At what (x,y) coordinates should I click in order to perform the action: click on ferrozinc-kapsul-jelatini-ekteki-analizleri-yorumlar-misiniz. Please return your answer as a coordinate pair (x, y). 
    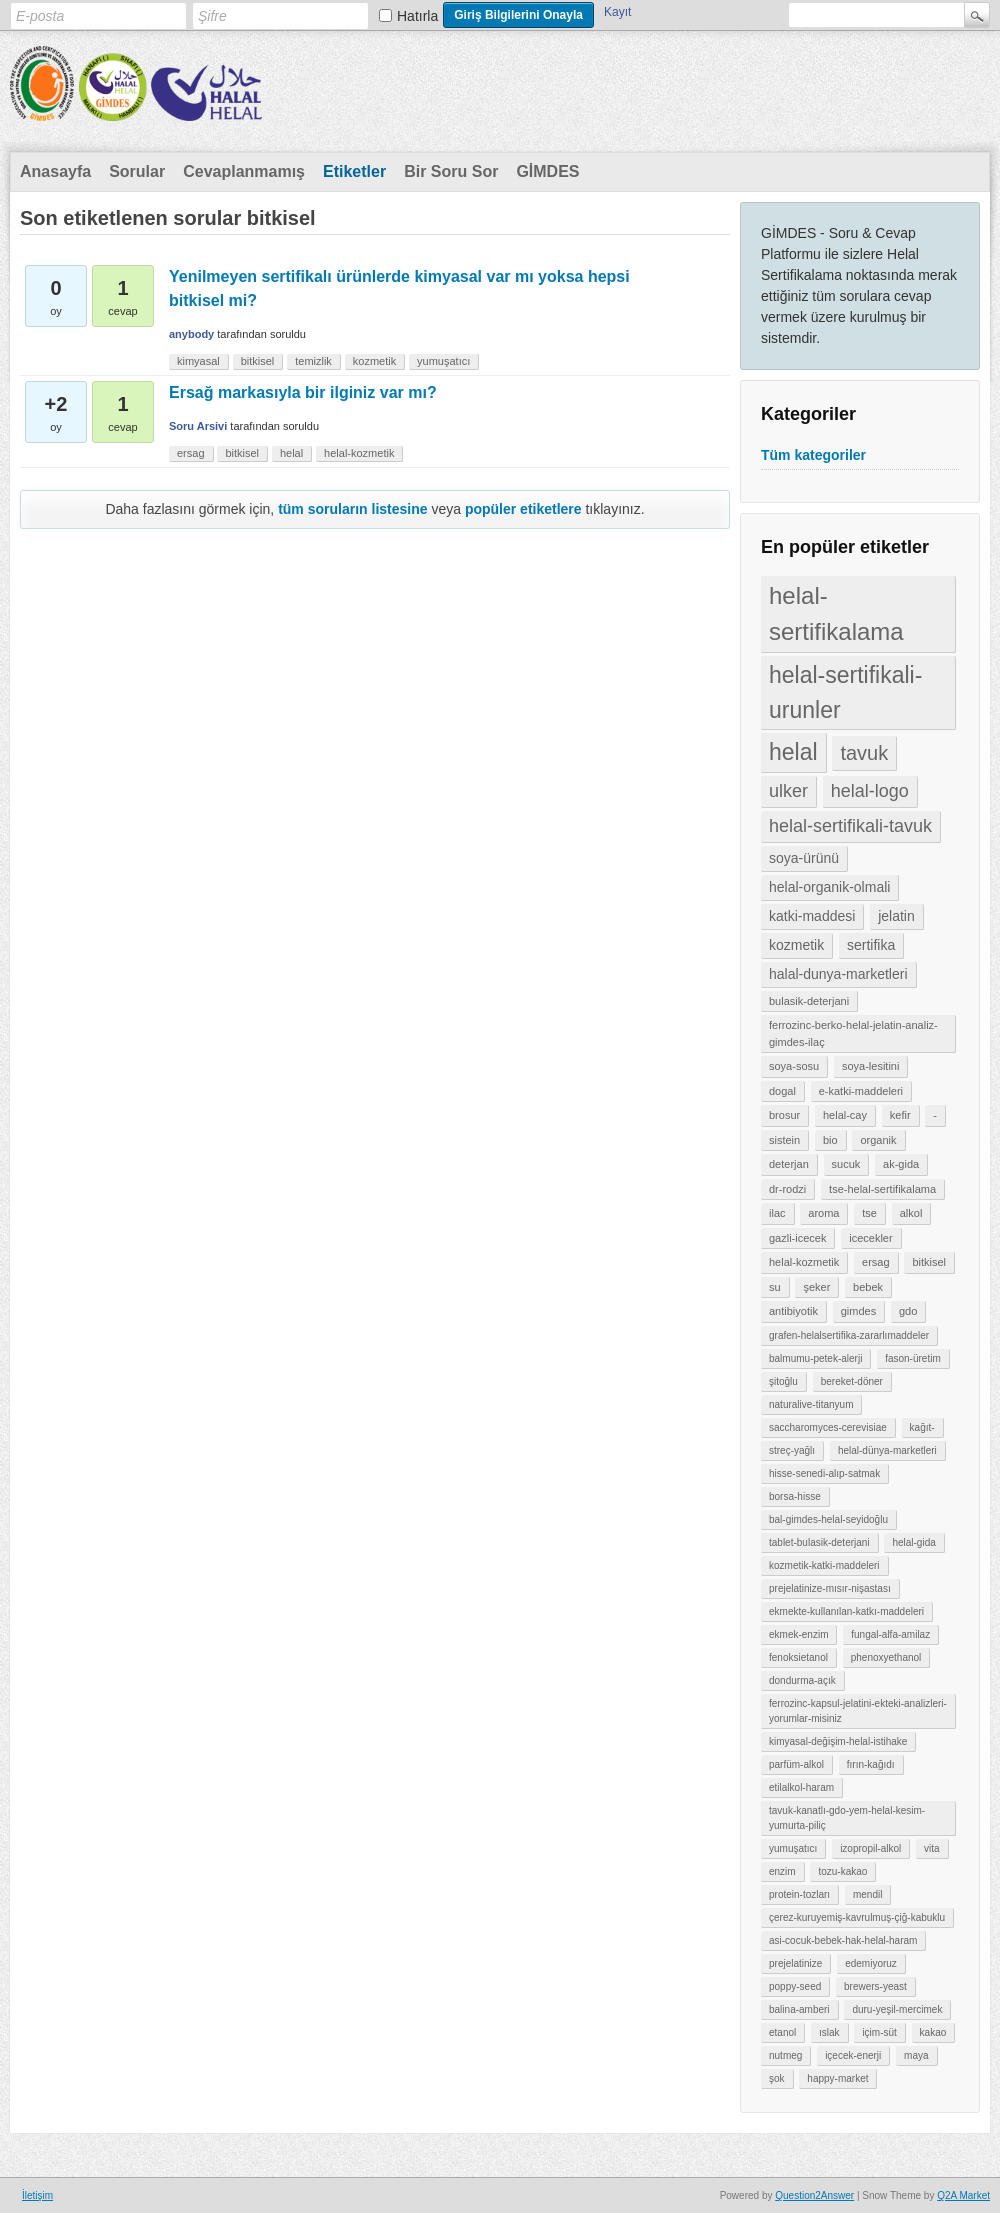
    Looking at the image, I should click on (858, 1711).